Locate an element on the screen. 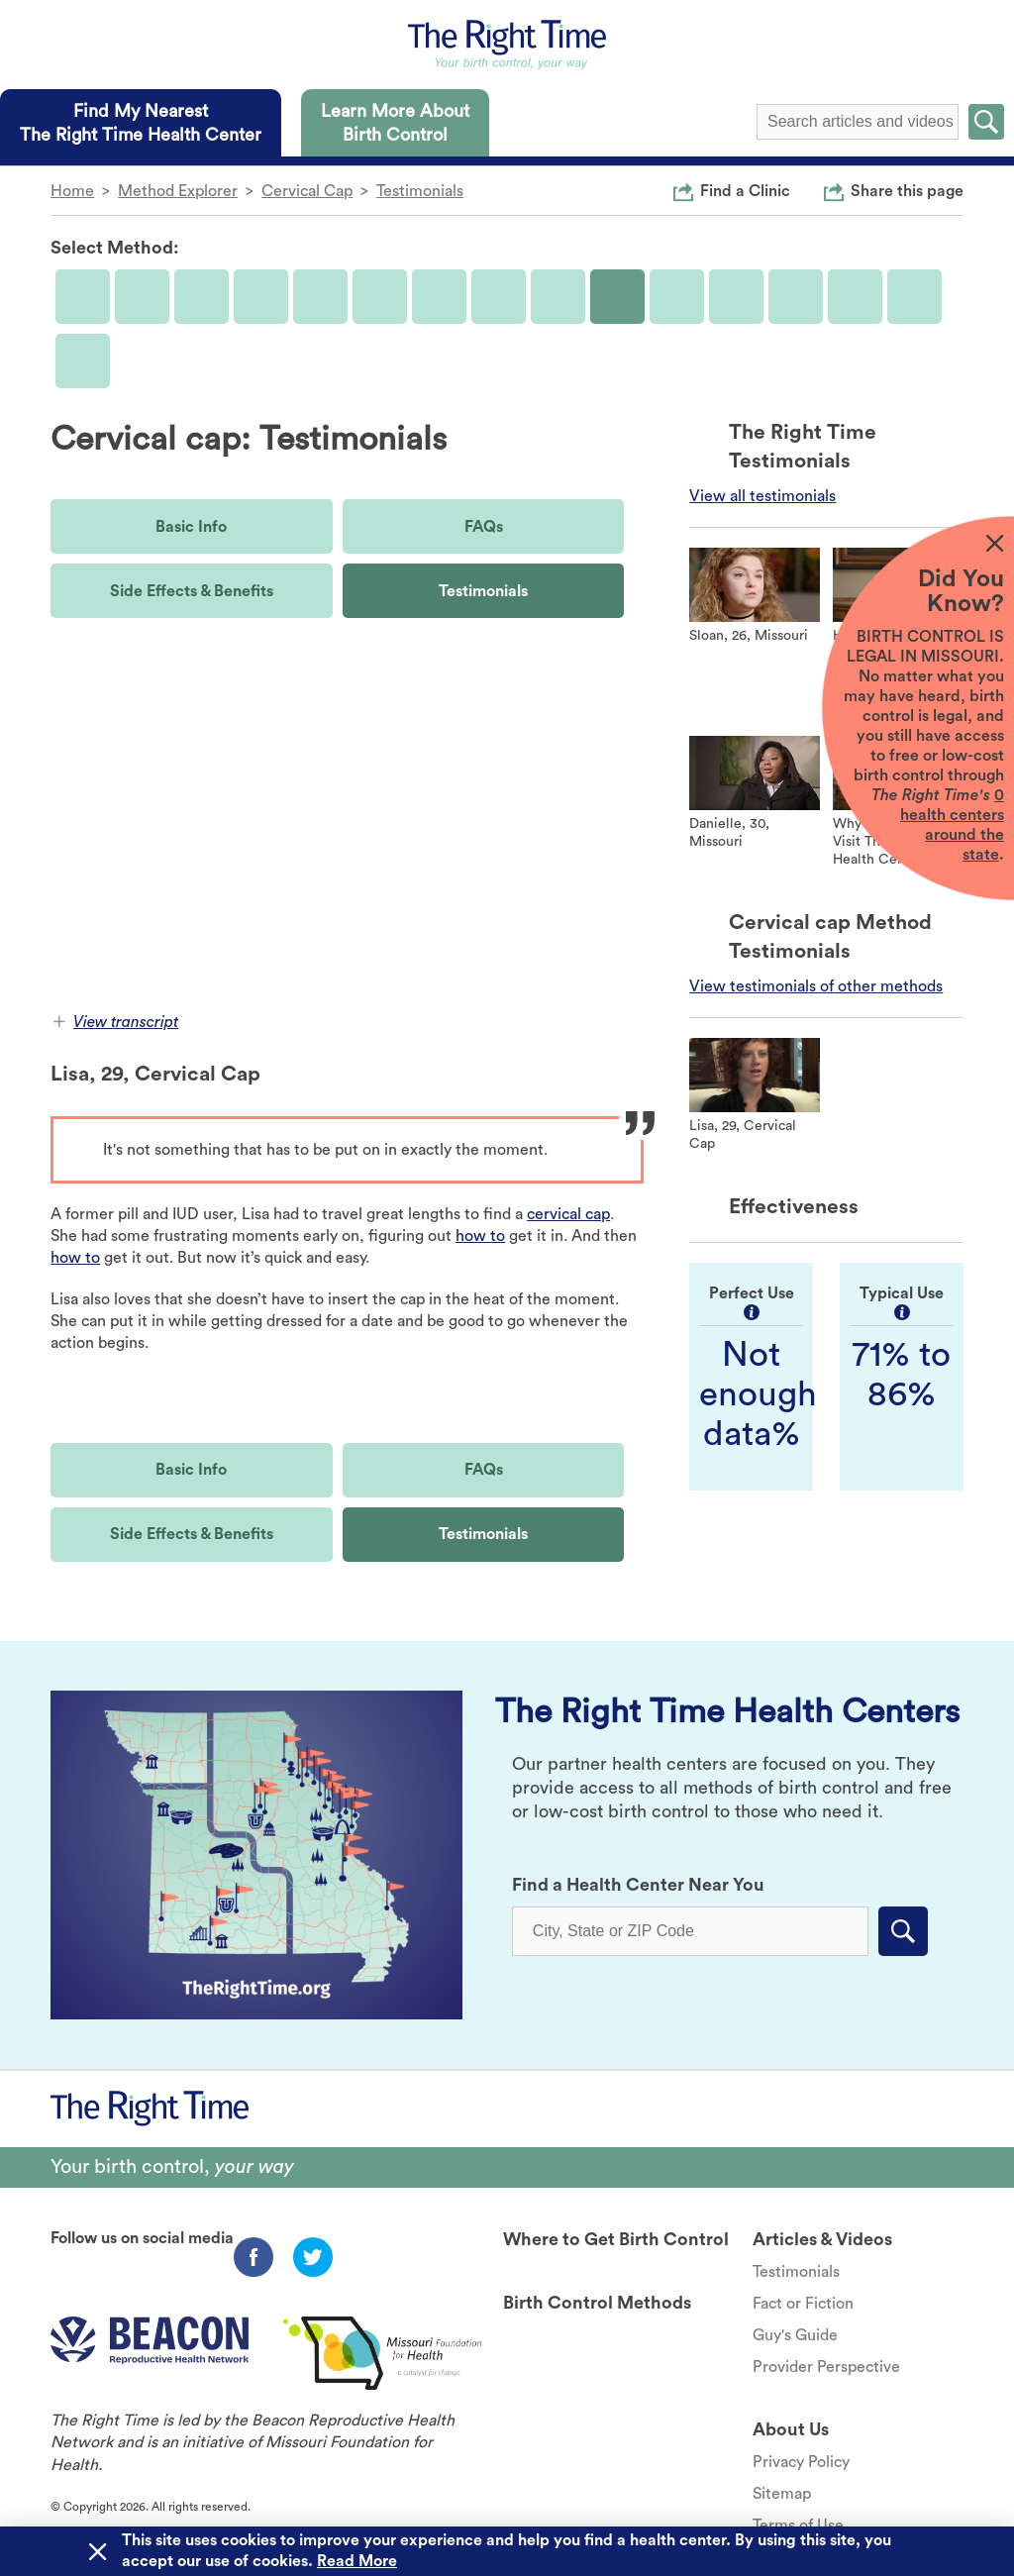 The image size is (1014, 2576). Side Effects & Benefits is located at coordinates (191, 591).